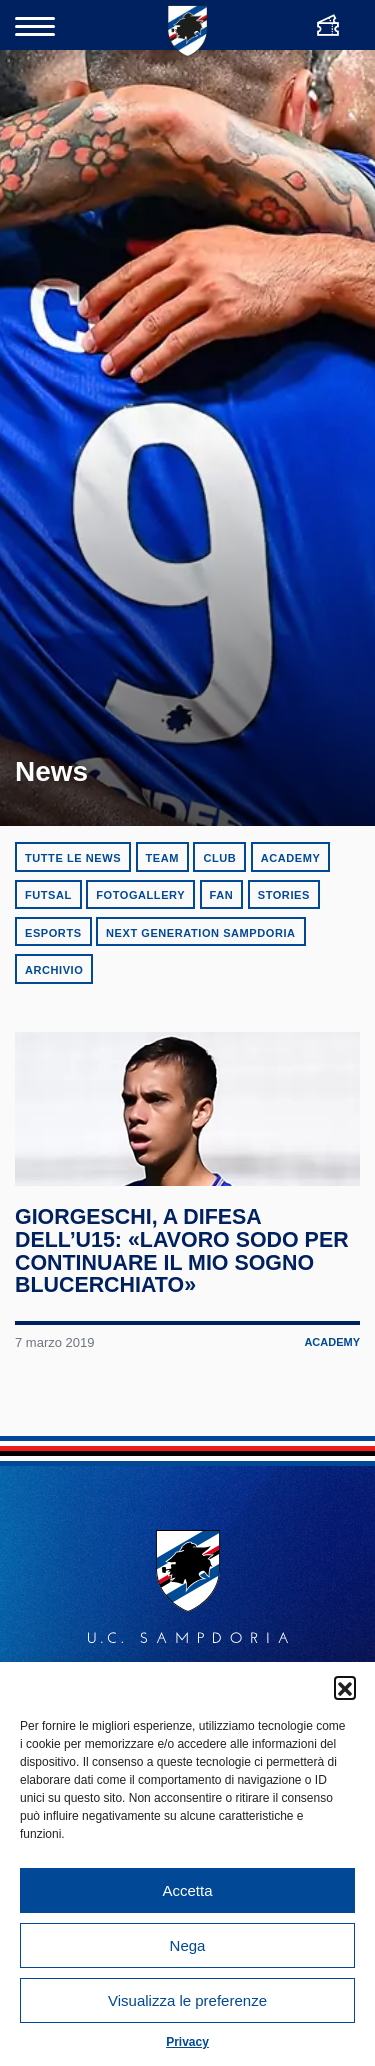 This screenshot has width=375, height=2066. What do you see at coordinates (284, 895) in the screenshot?
I see `Stories` at bounding box center [284, 895].